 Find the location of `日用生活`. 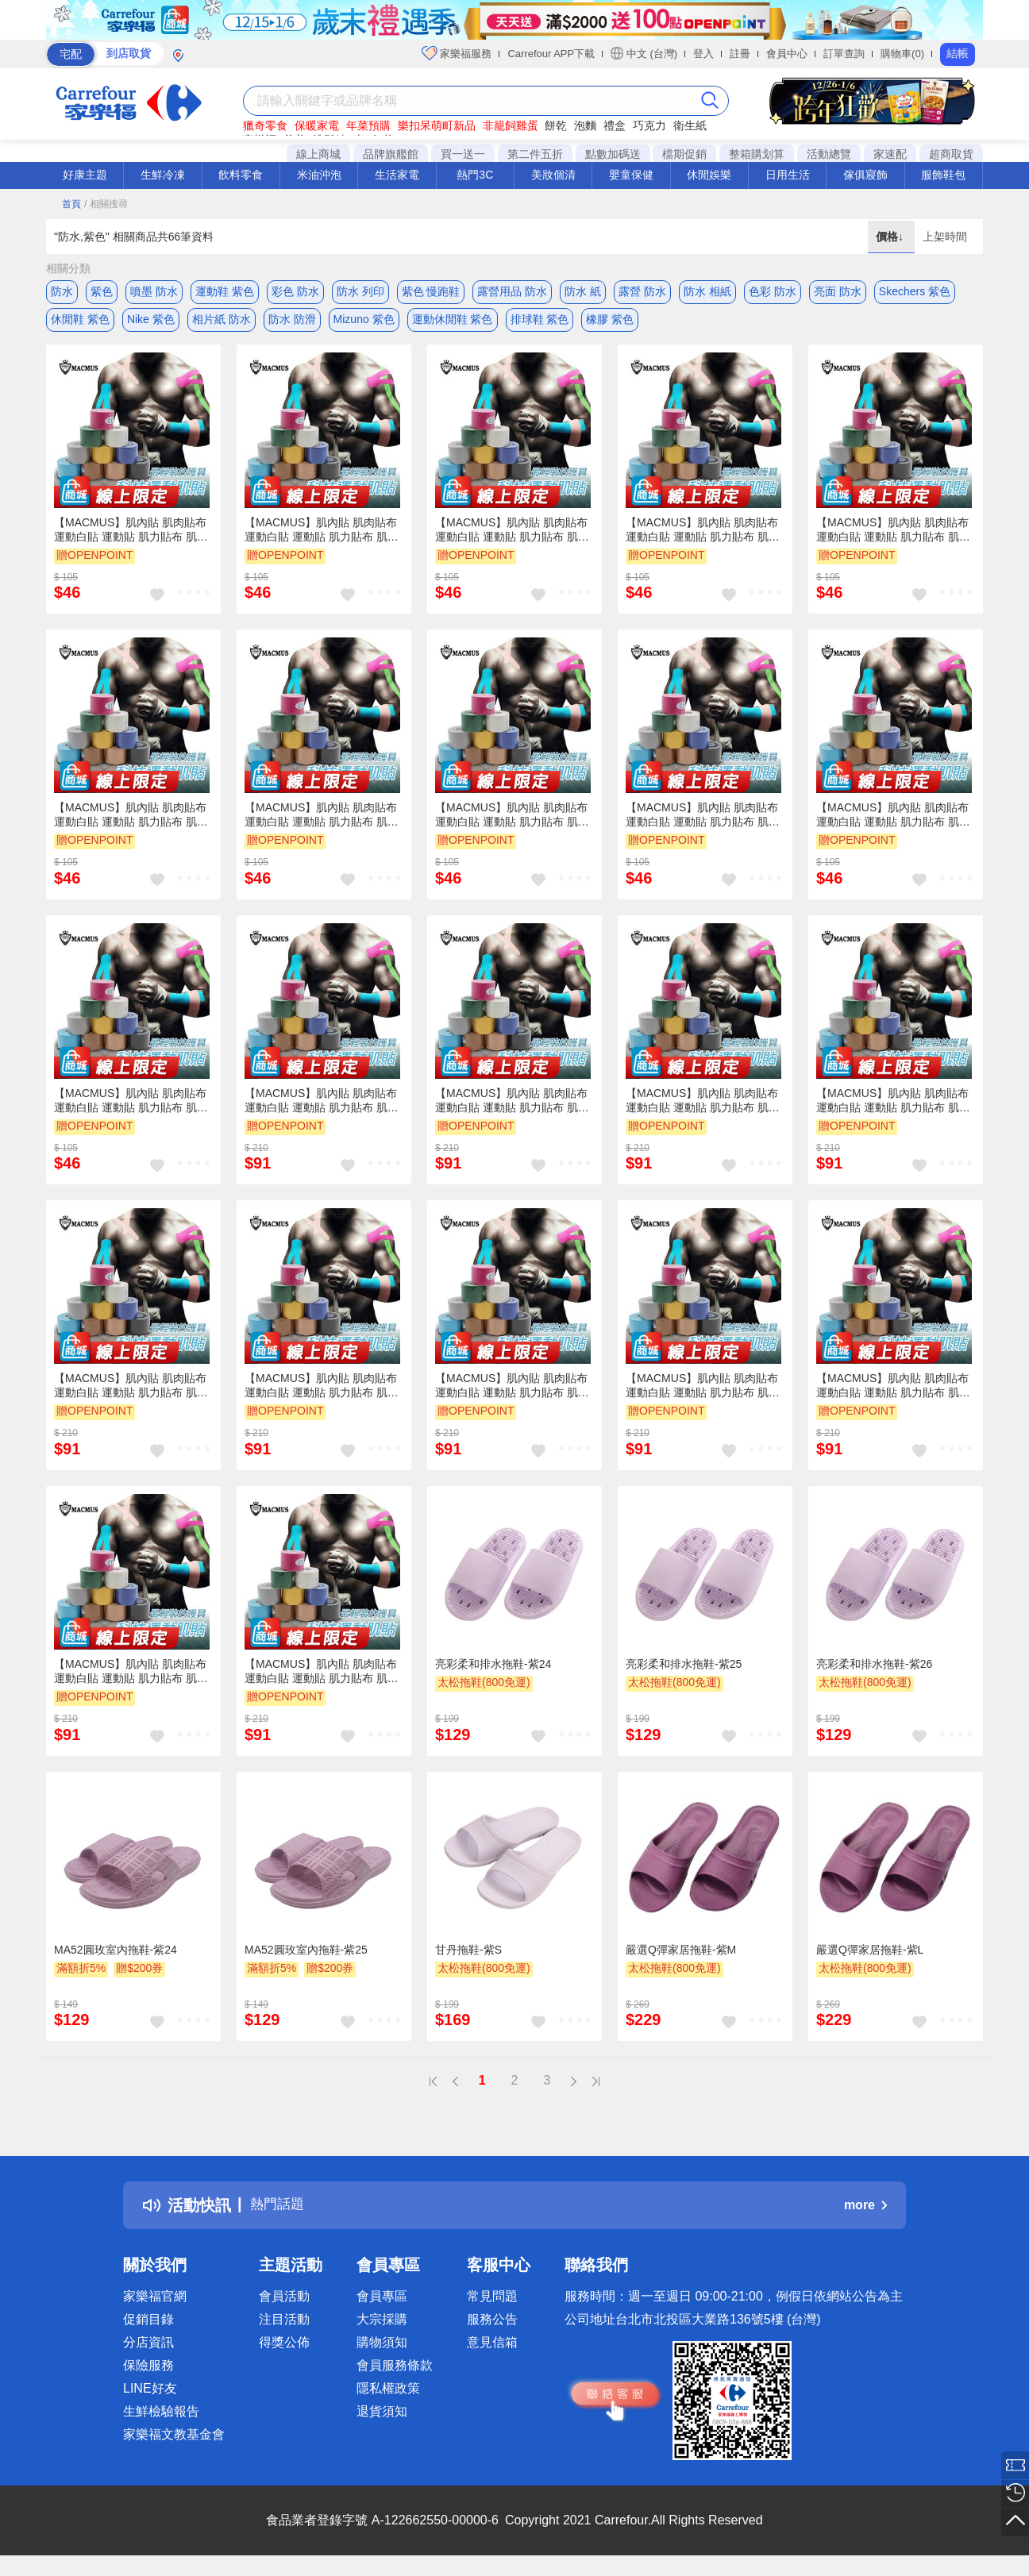

日用生活 is located at coordinates (787, 174).